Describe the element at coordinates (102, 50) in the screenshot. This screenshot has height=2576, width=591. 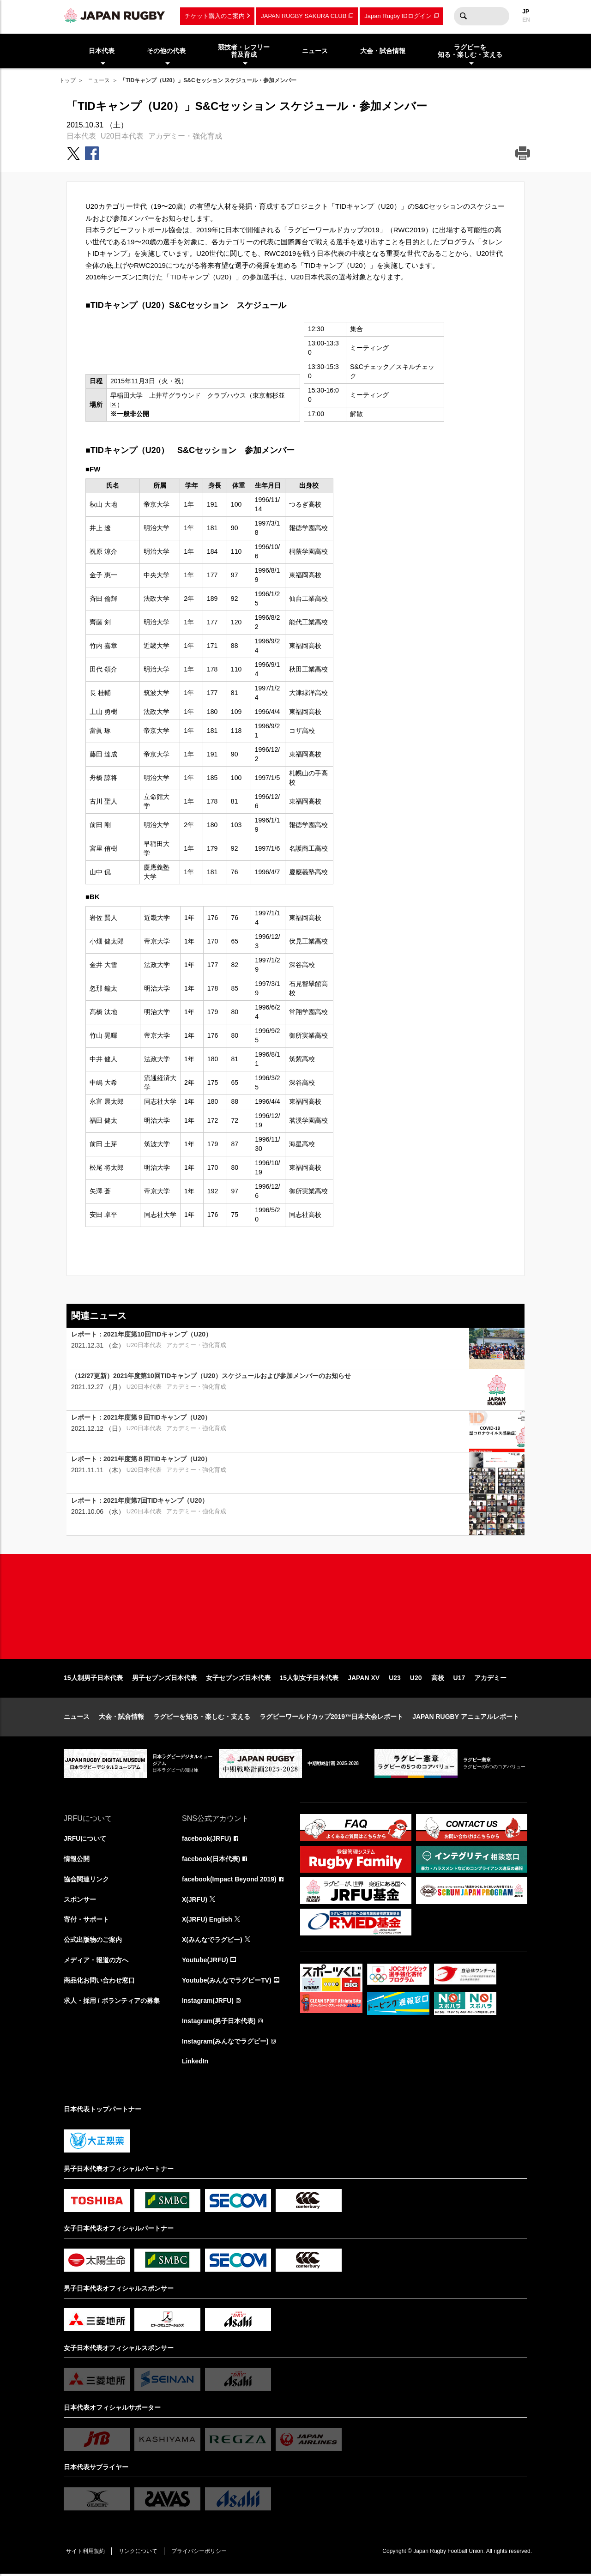
I see `日本代表 [menuitem]` at that location.